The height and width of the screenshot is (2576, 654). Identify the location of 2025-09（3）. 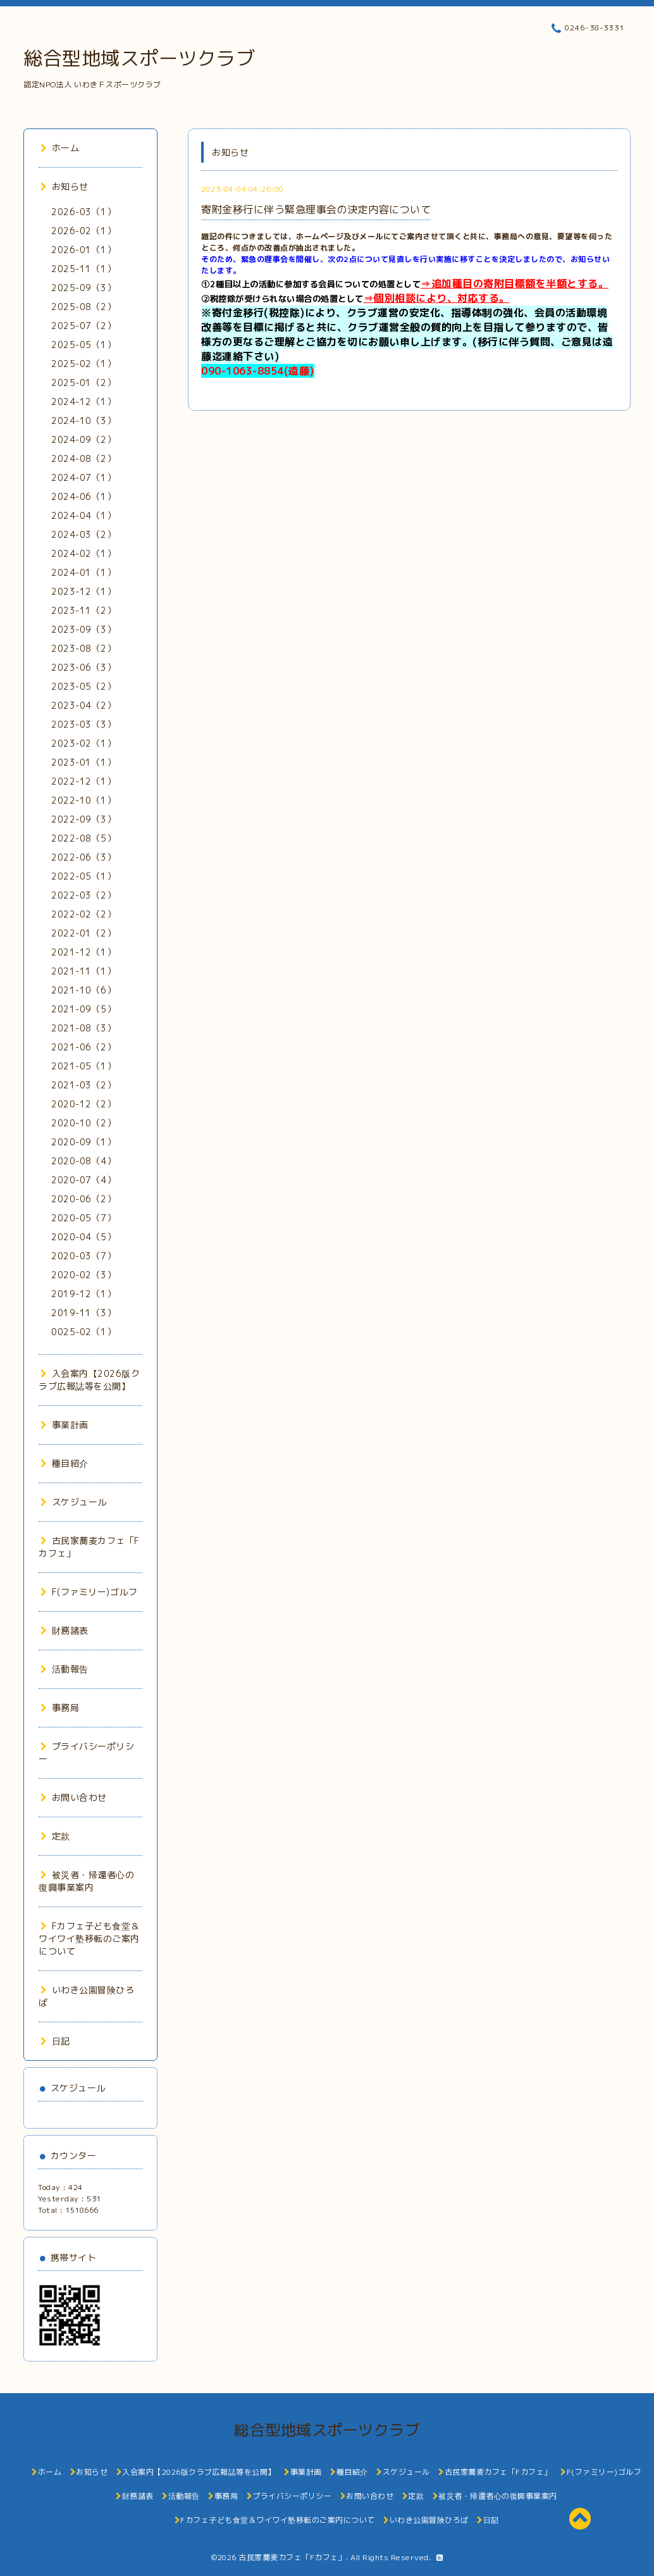
(83, 288).